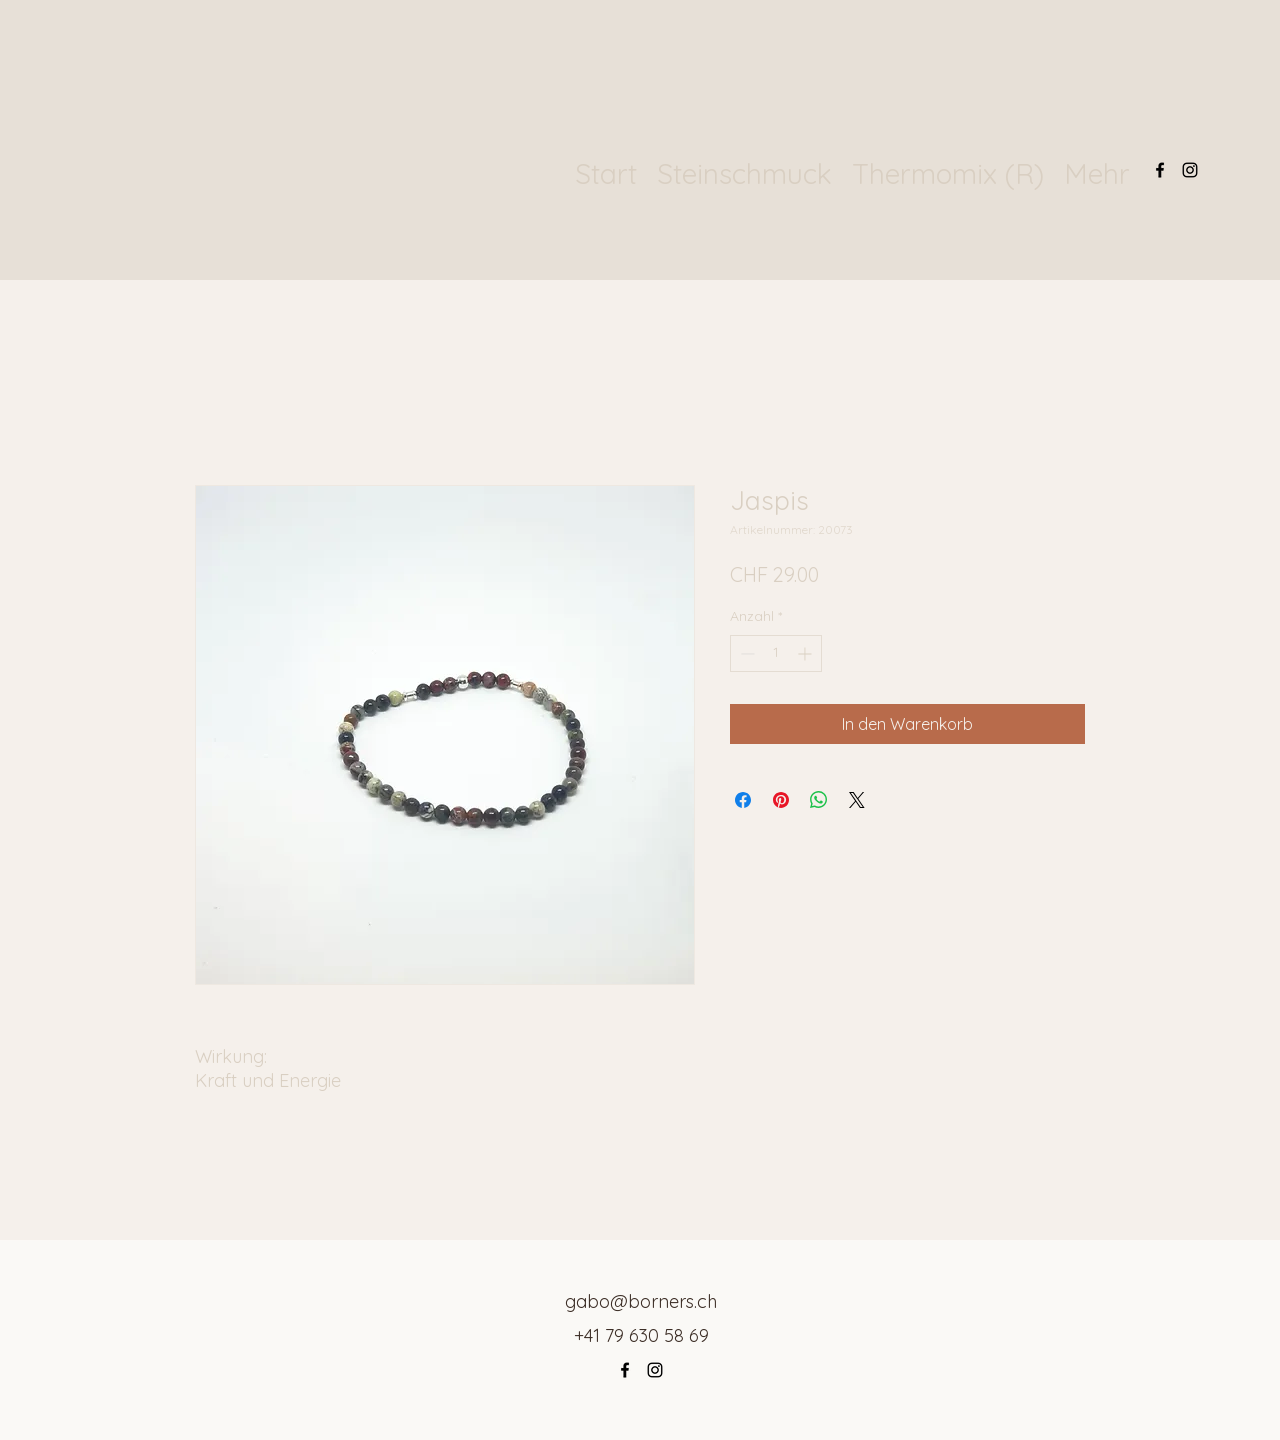 Image resolution: width=1280 pixels, height=1440 pixels. I want to click on [Bei Facebook teilen], so click(743, 800).